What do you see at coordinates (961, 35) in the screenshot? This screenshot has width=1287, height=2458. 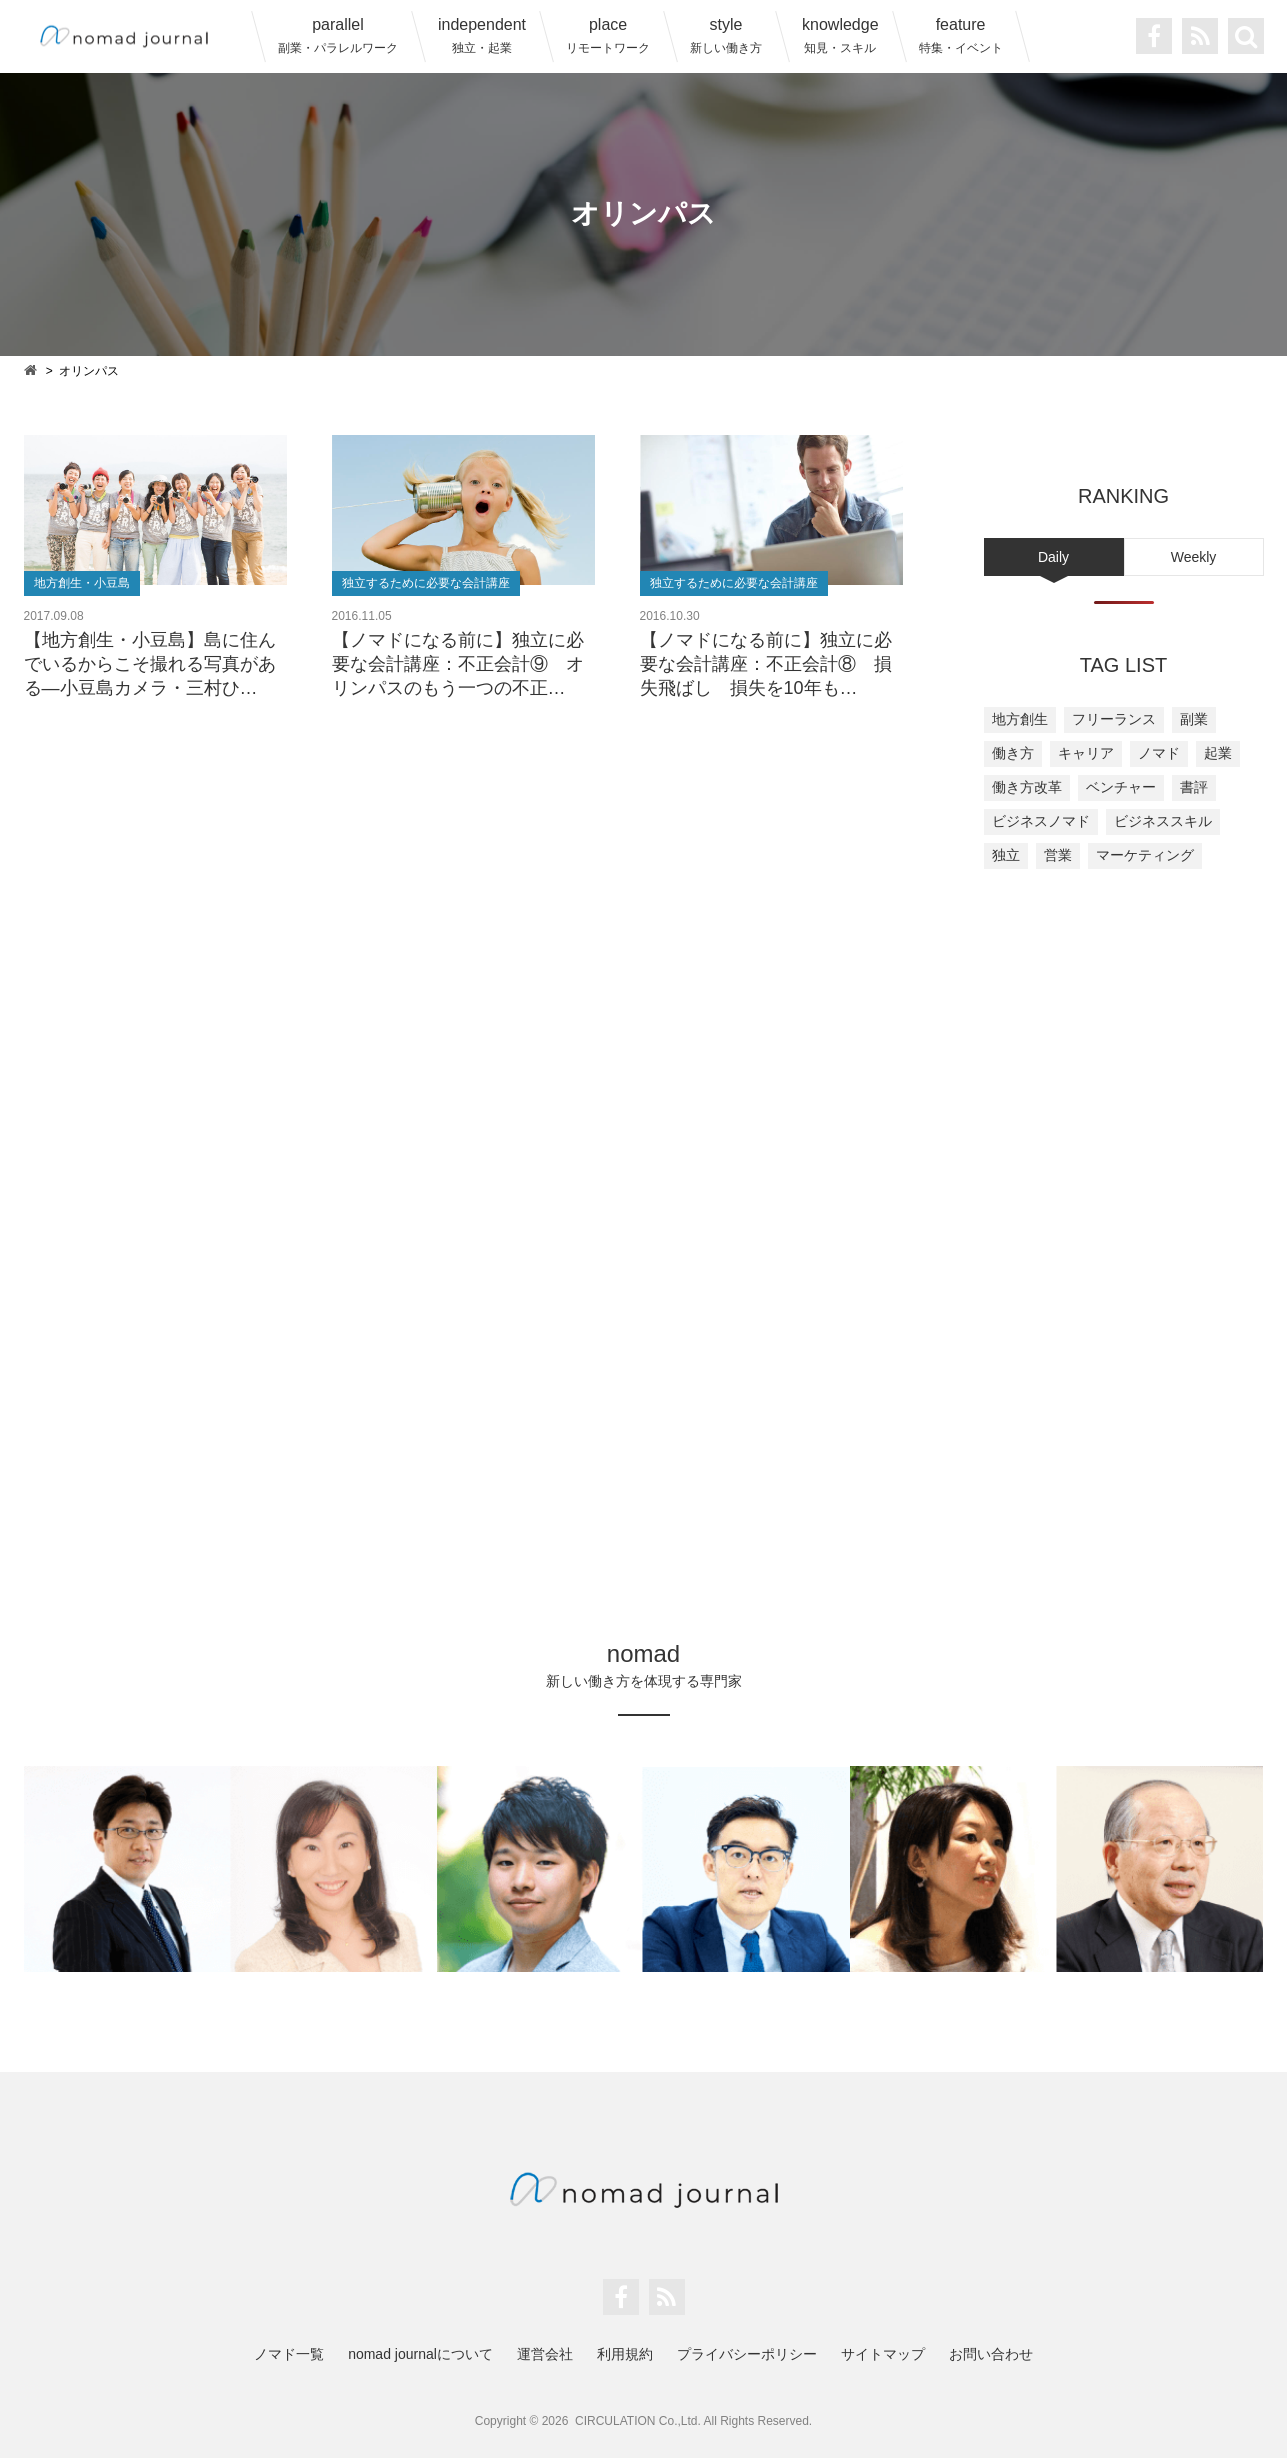 I see `feature` at bounding box center [961, 35].